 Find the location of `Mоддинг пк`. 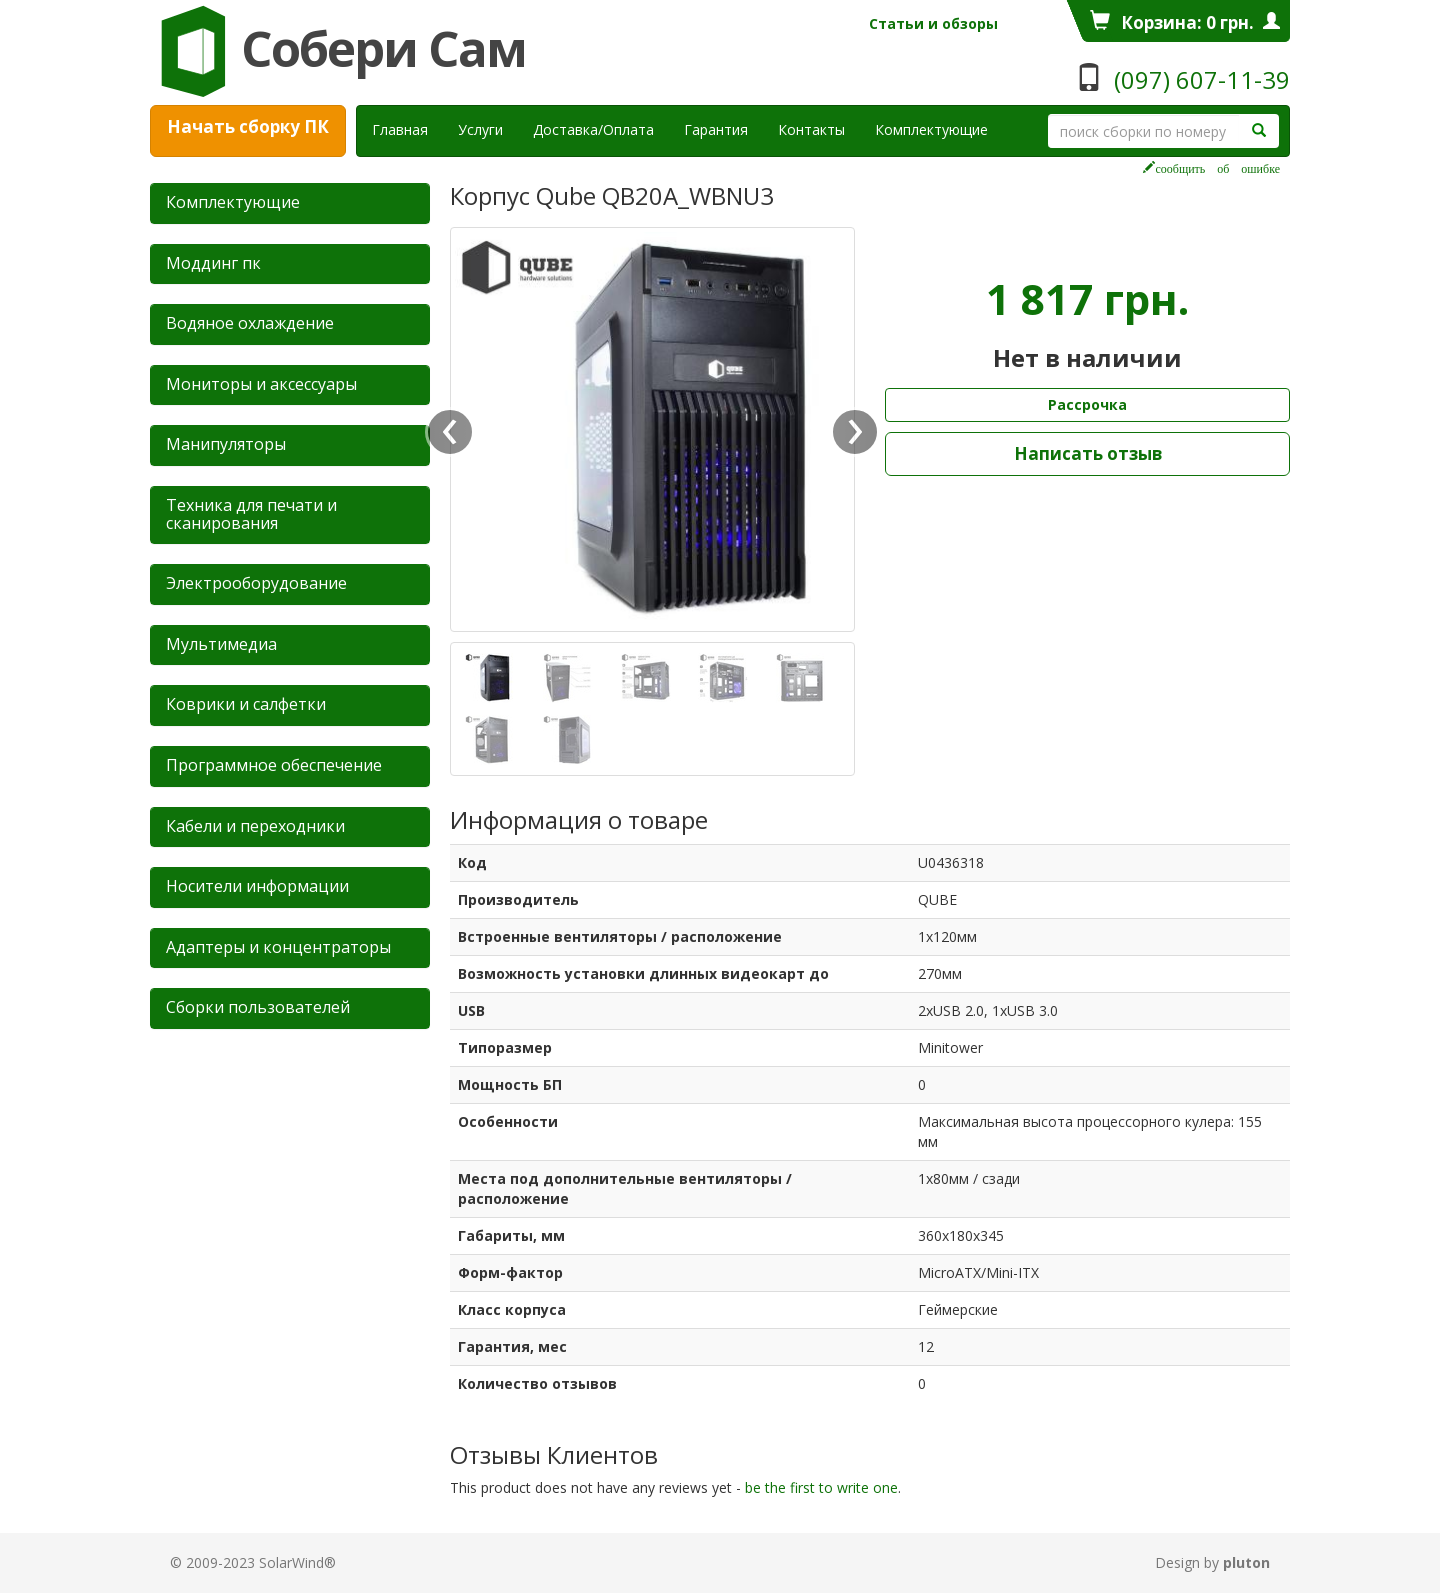

Mоддинг пк is located at coordinates (213, 263).